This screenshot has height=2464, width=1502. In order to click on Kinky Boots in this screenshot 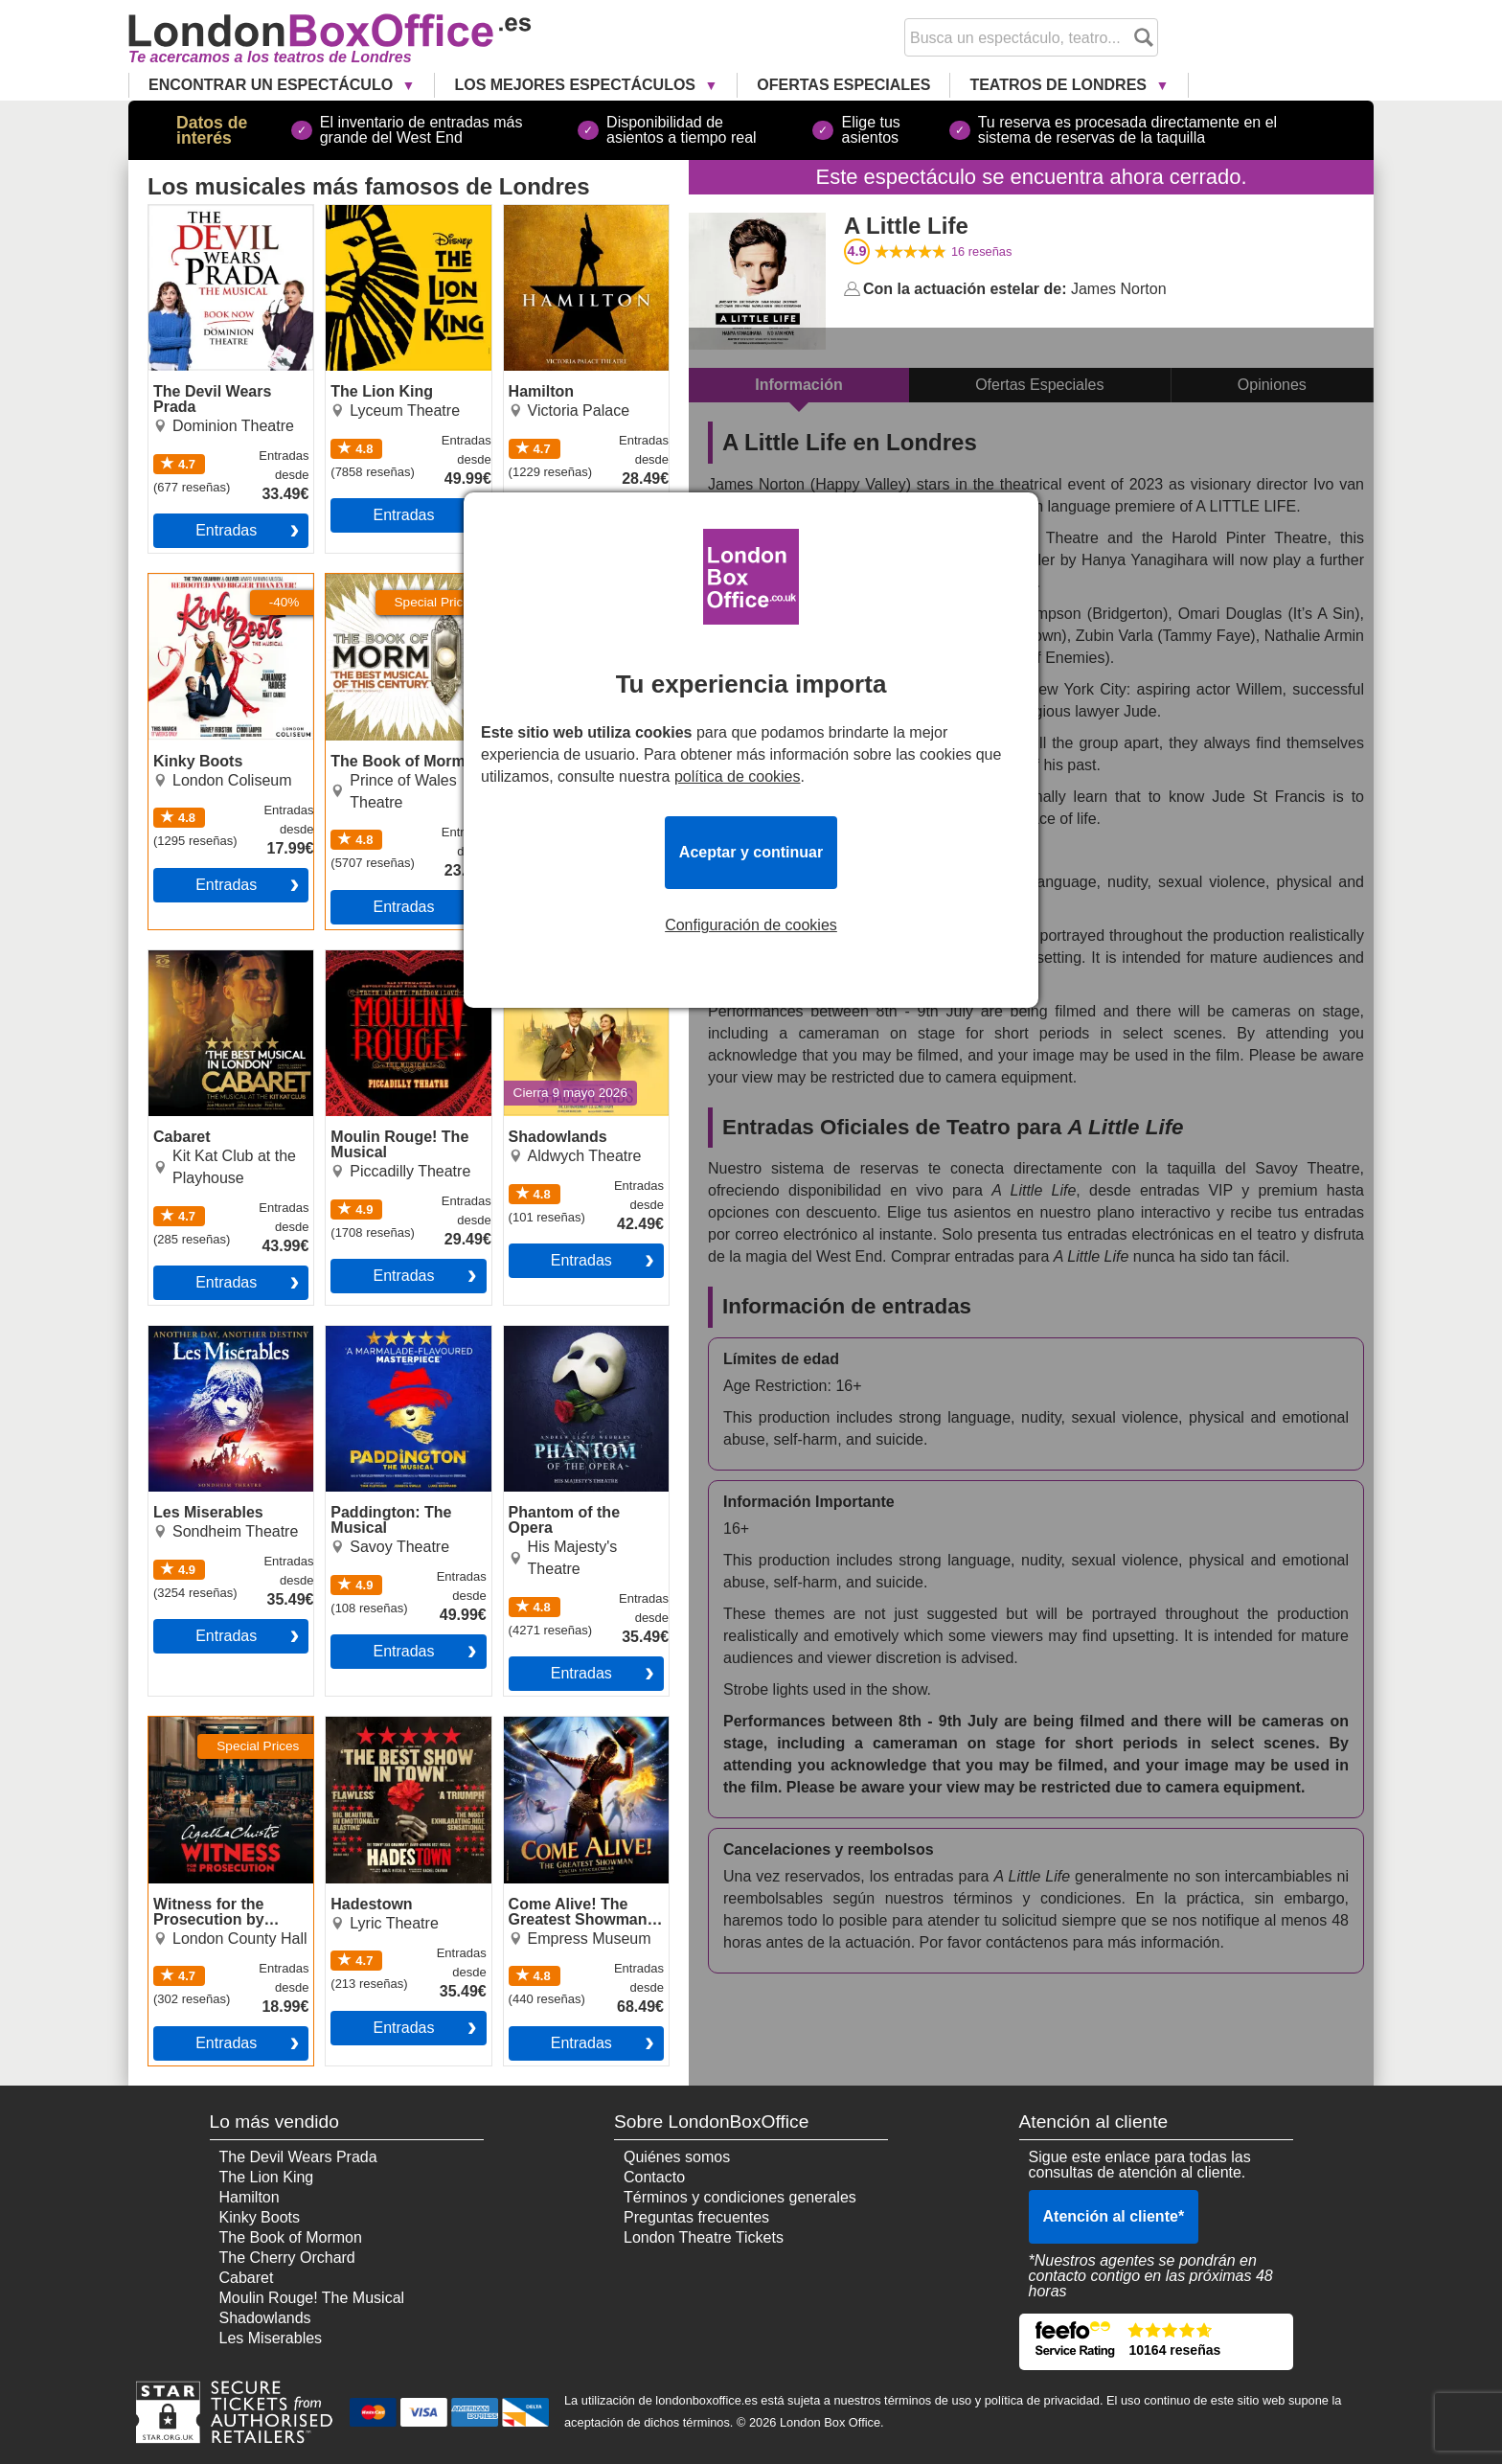, I will do `click(188, 581)`.